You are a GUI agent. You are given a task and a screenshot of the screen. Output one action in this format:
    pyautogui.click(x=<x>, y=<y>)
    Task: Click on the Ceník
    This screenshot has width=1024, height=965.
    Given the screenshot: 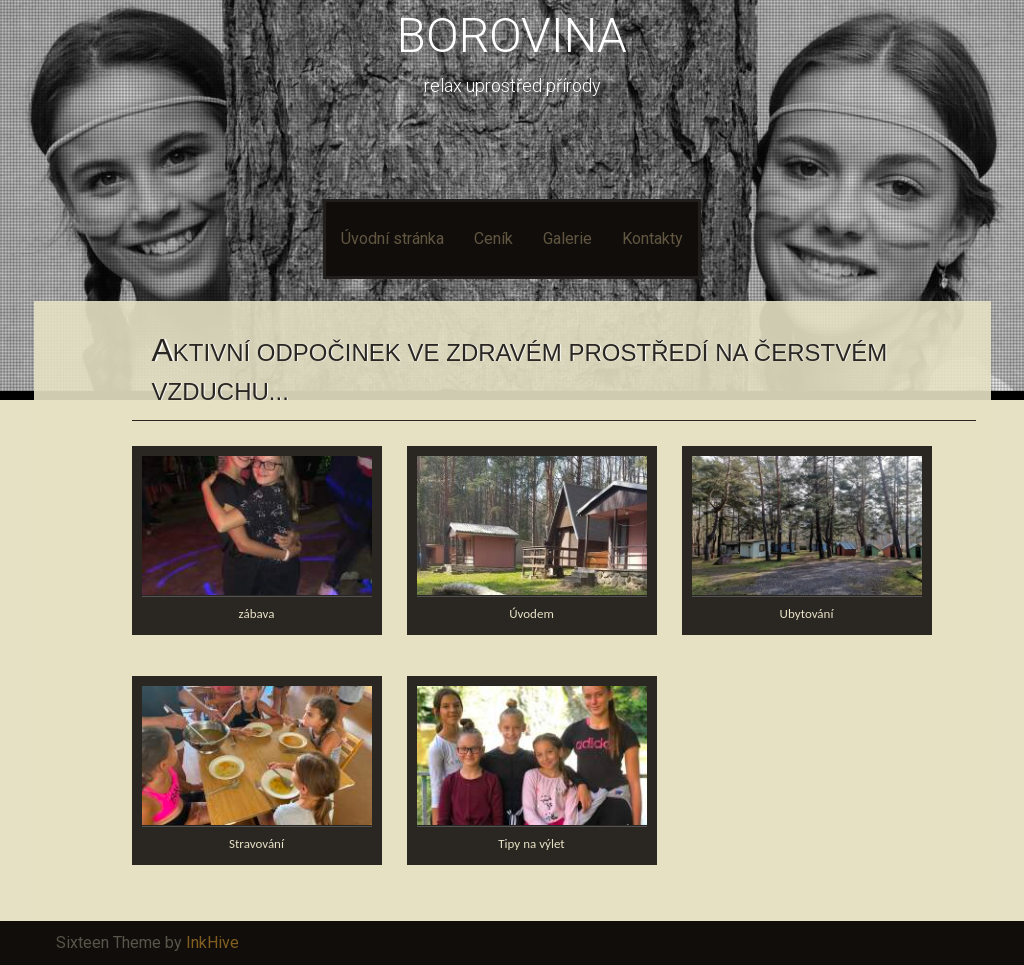 What is the action you would take?
    pyautogui.click(x=493, y=238)
    